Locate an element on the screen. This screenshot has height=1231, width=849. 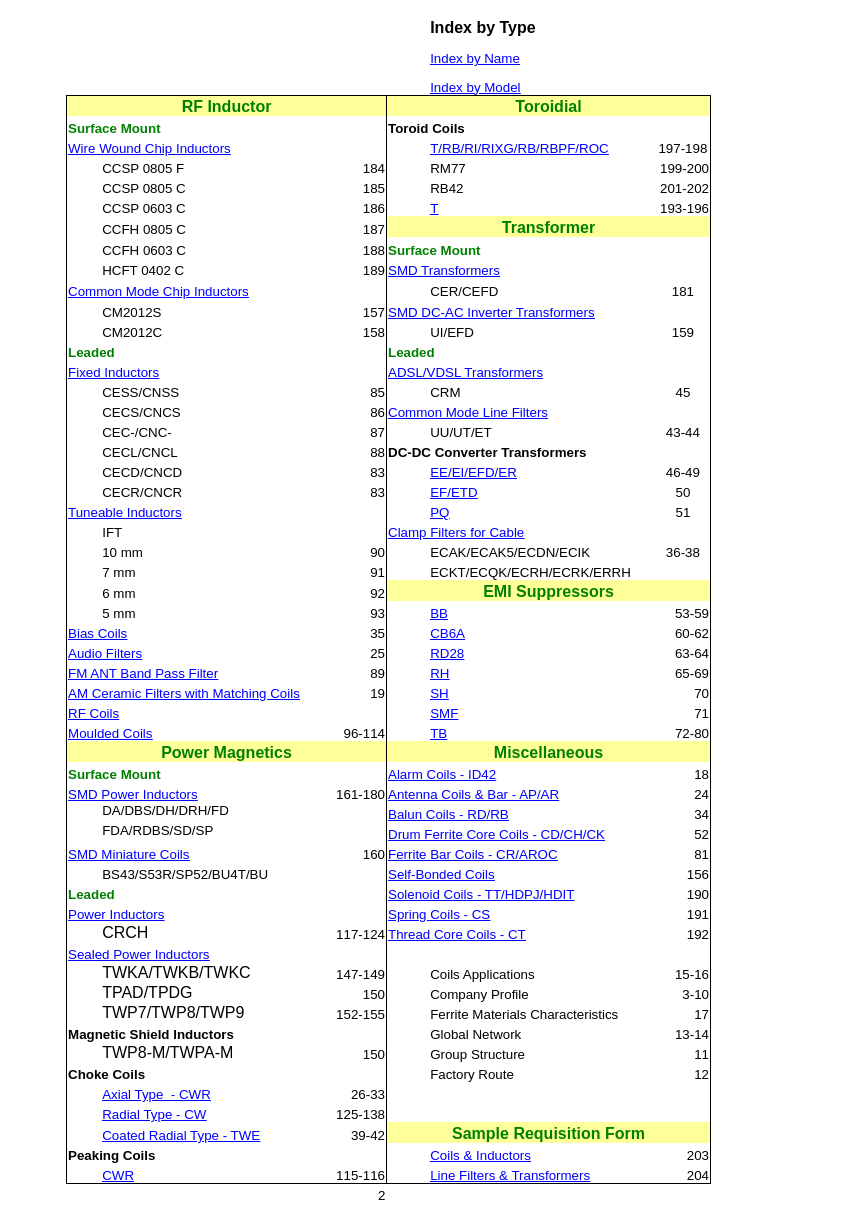
PQ is located at coordinates (439, 512).